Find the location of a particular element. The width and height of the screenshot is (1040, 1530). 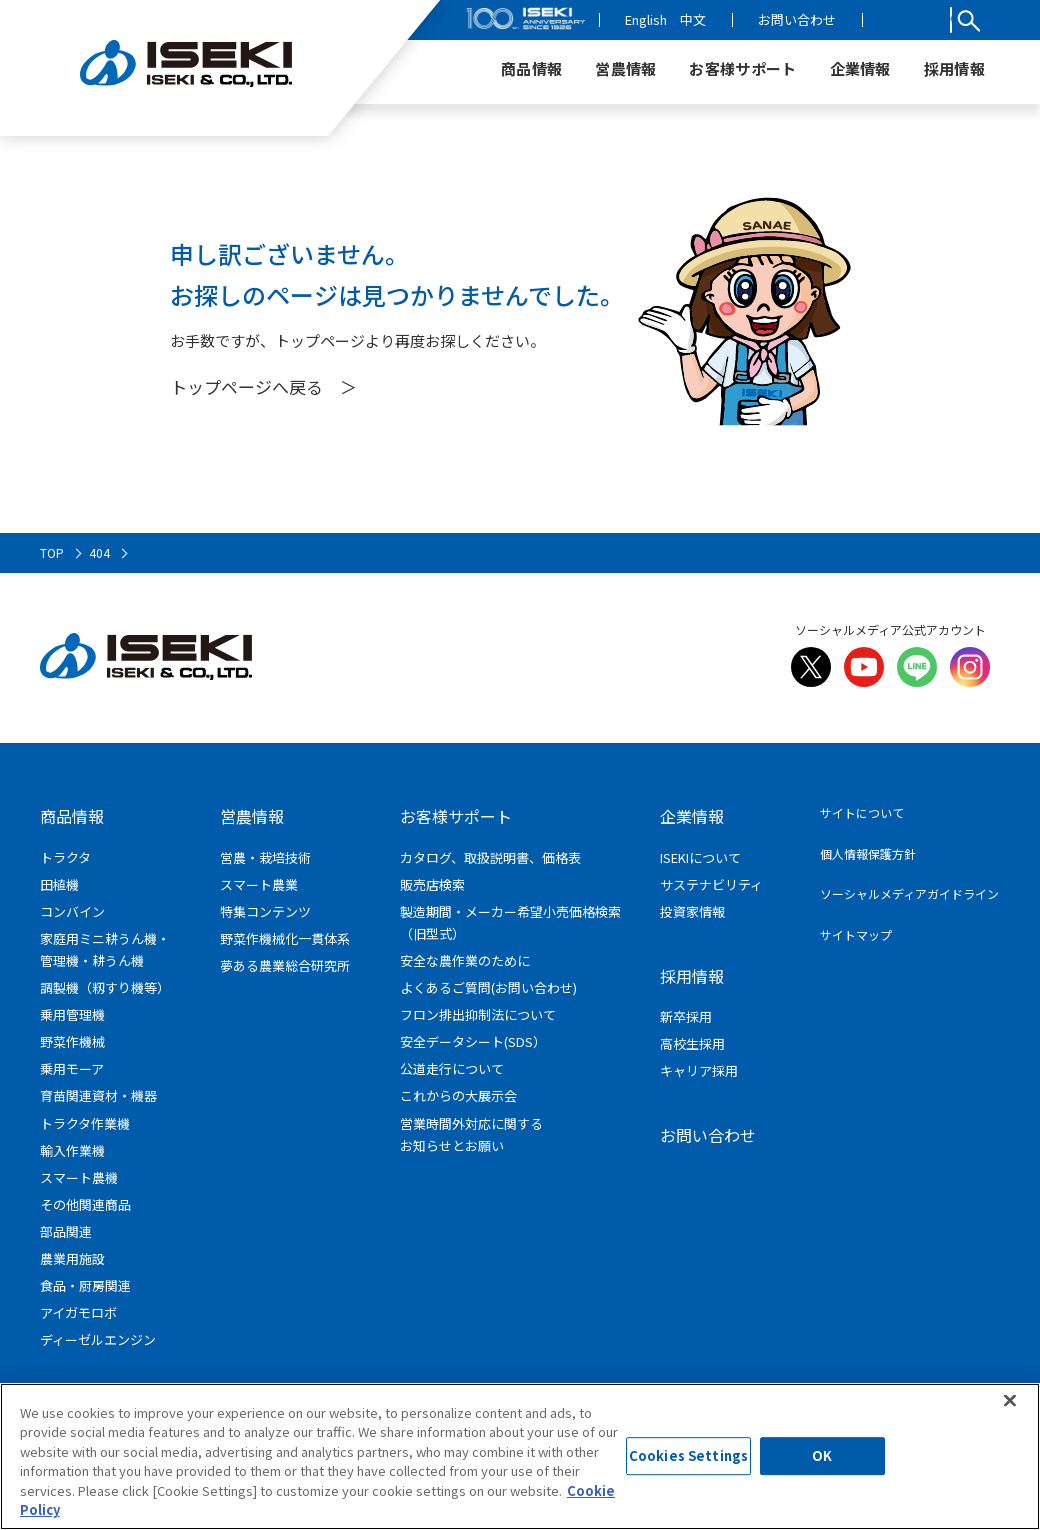

Cookies Settings is located at coordinates (688, 1463).